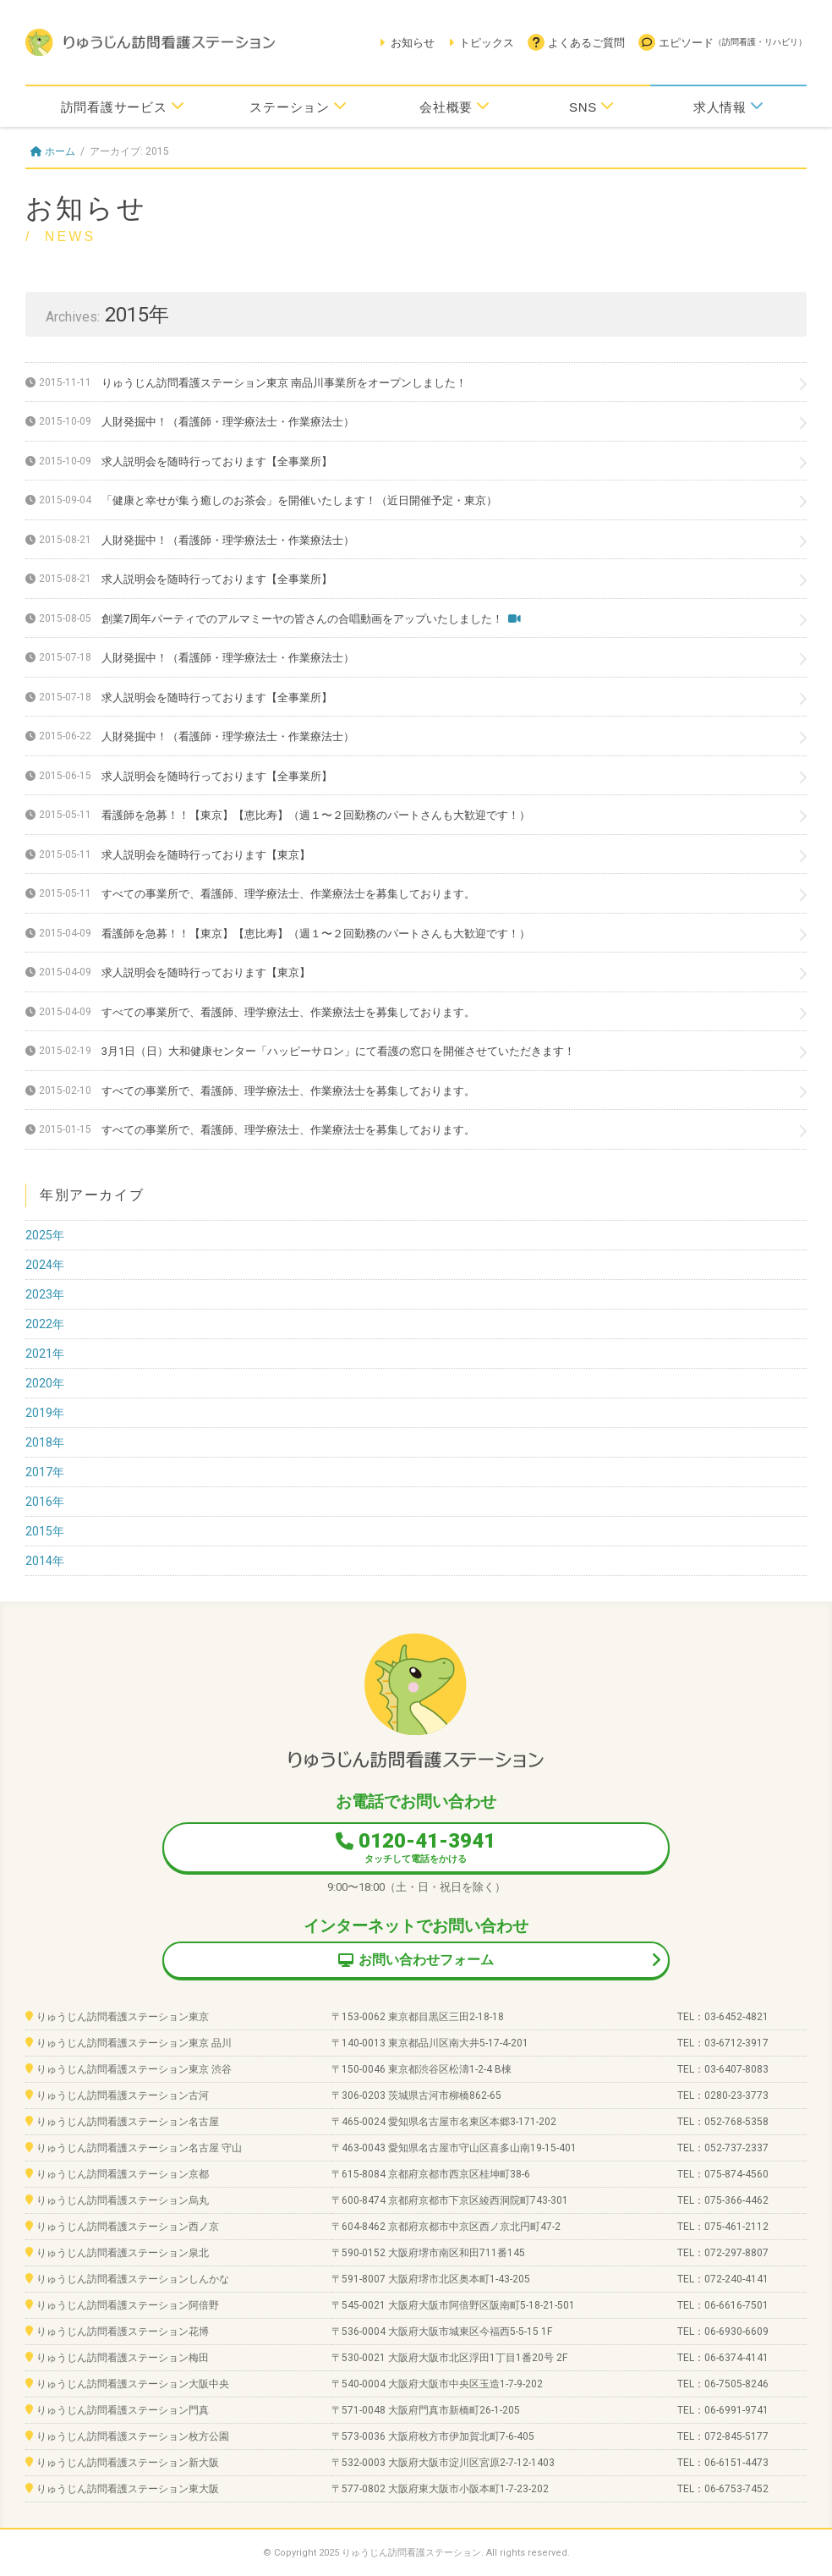 This screenshot has height=2576, width=832. I want to click on りゅうじん訪問看護ステーション梅田, so click(122, 2358).